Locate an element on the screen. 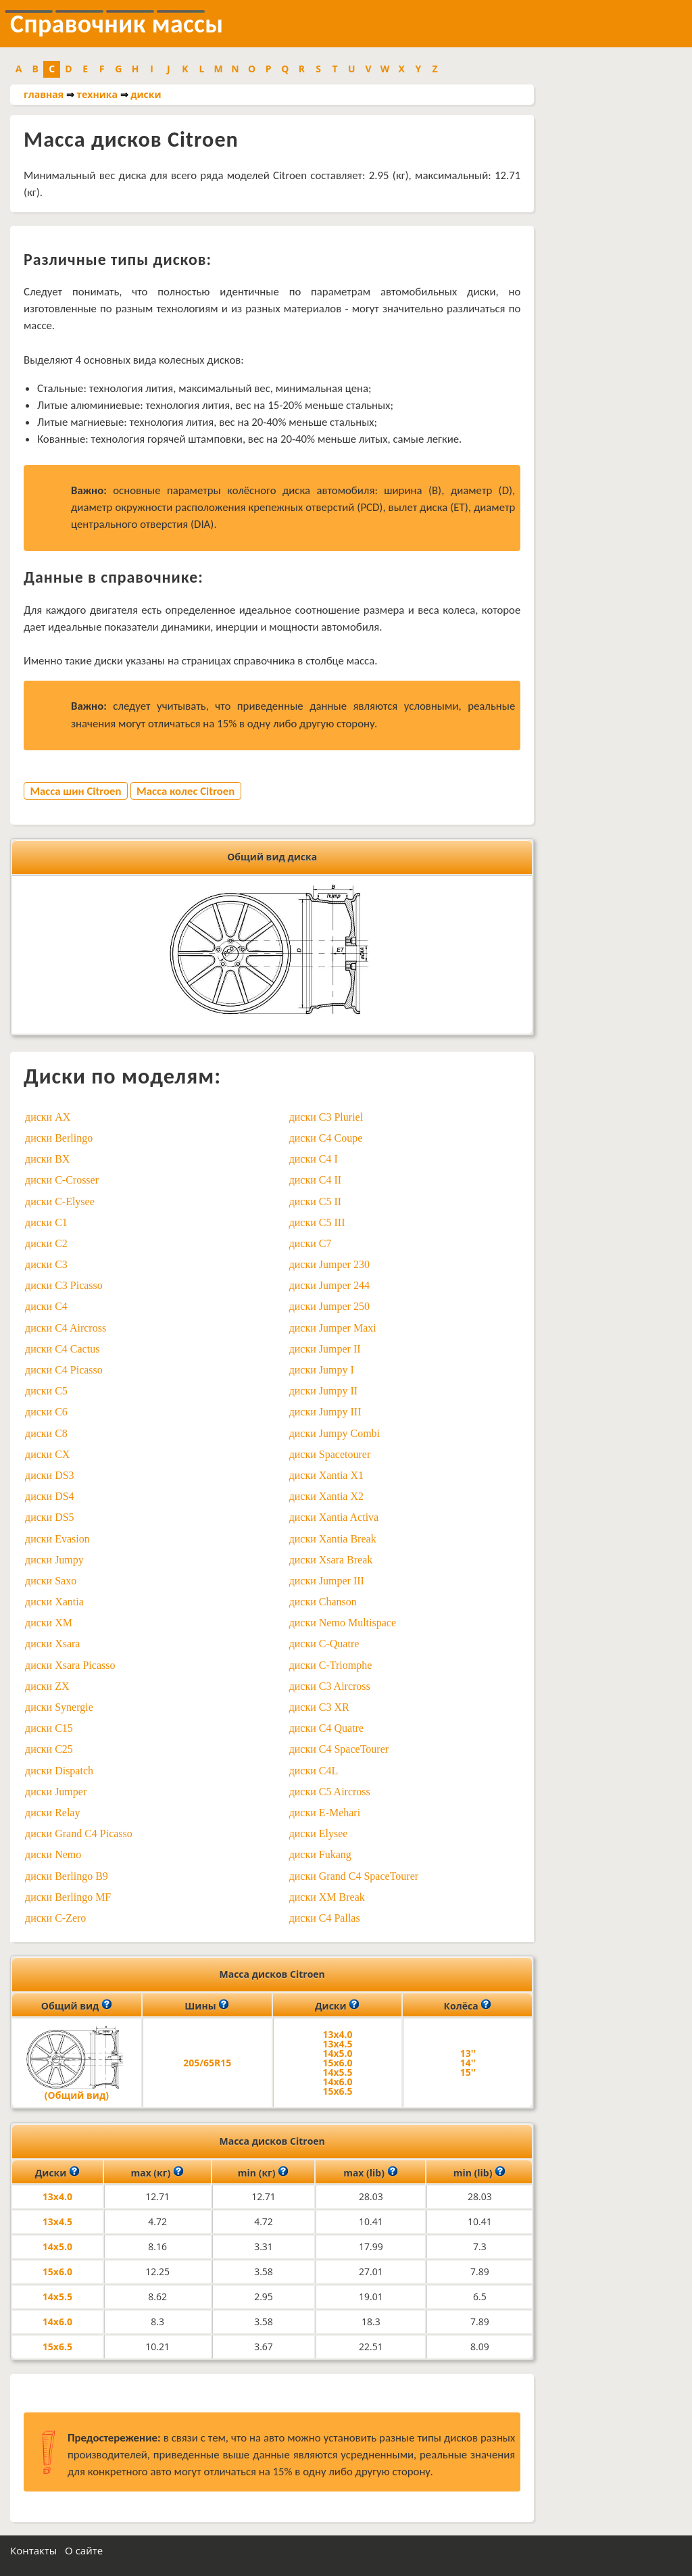  диски Elysee is located at coordinates (318, 1833).